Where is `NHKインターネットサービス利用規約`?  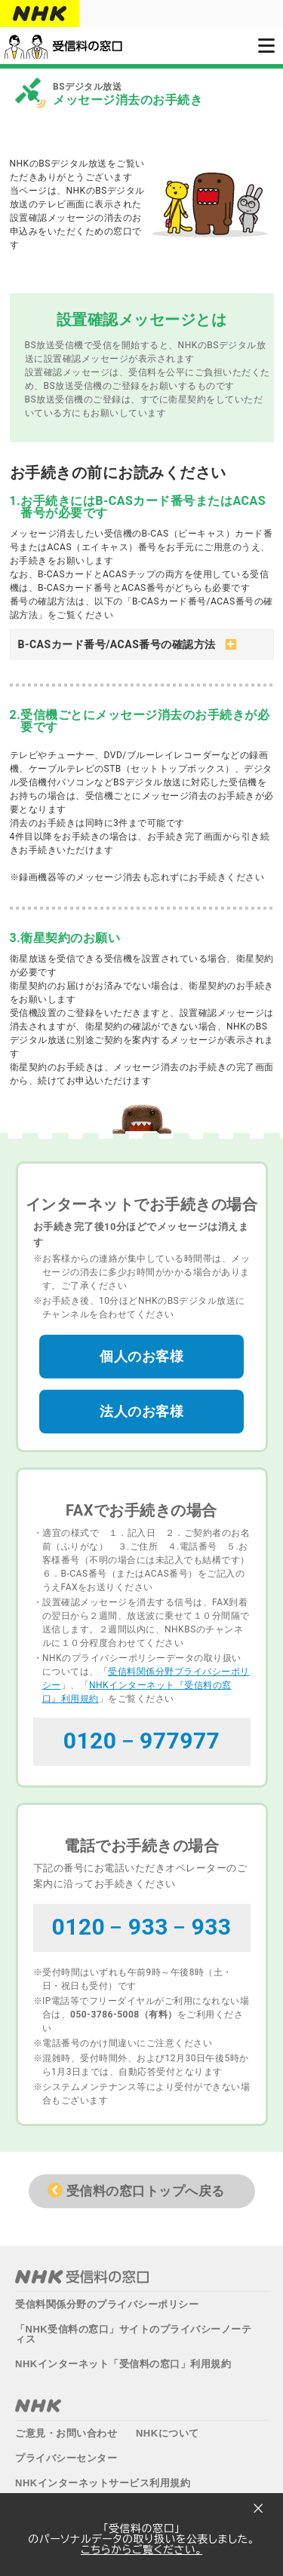 NHKインターネットサービス利用規約 is located at coordinates (102, 2477).